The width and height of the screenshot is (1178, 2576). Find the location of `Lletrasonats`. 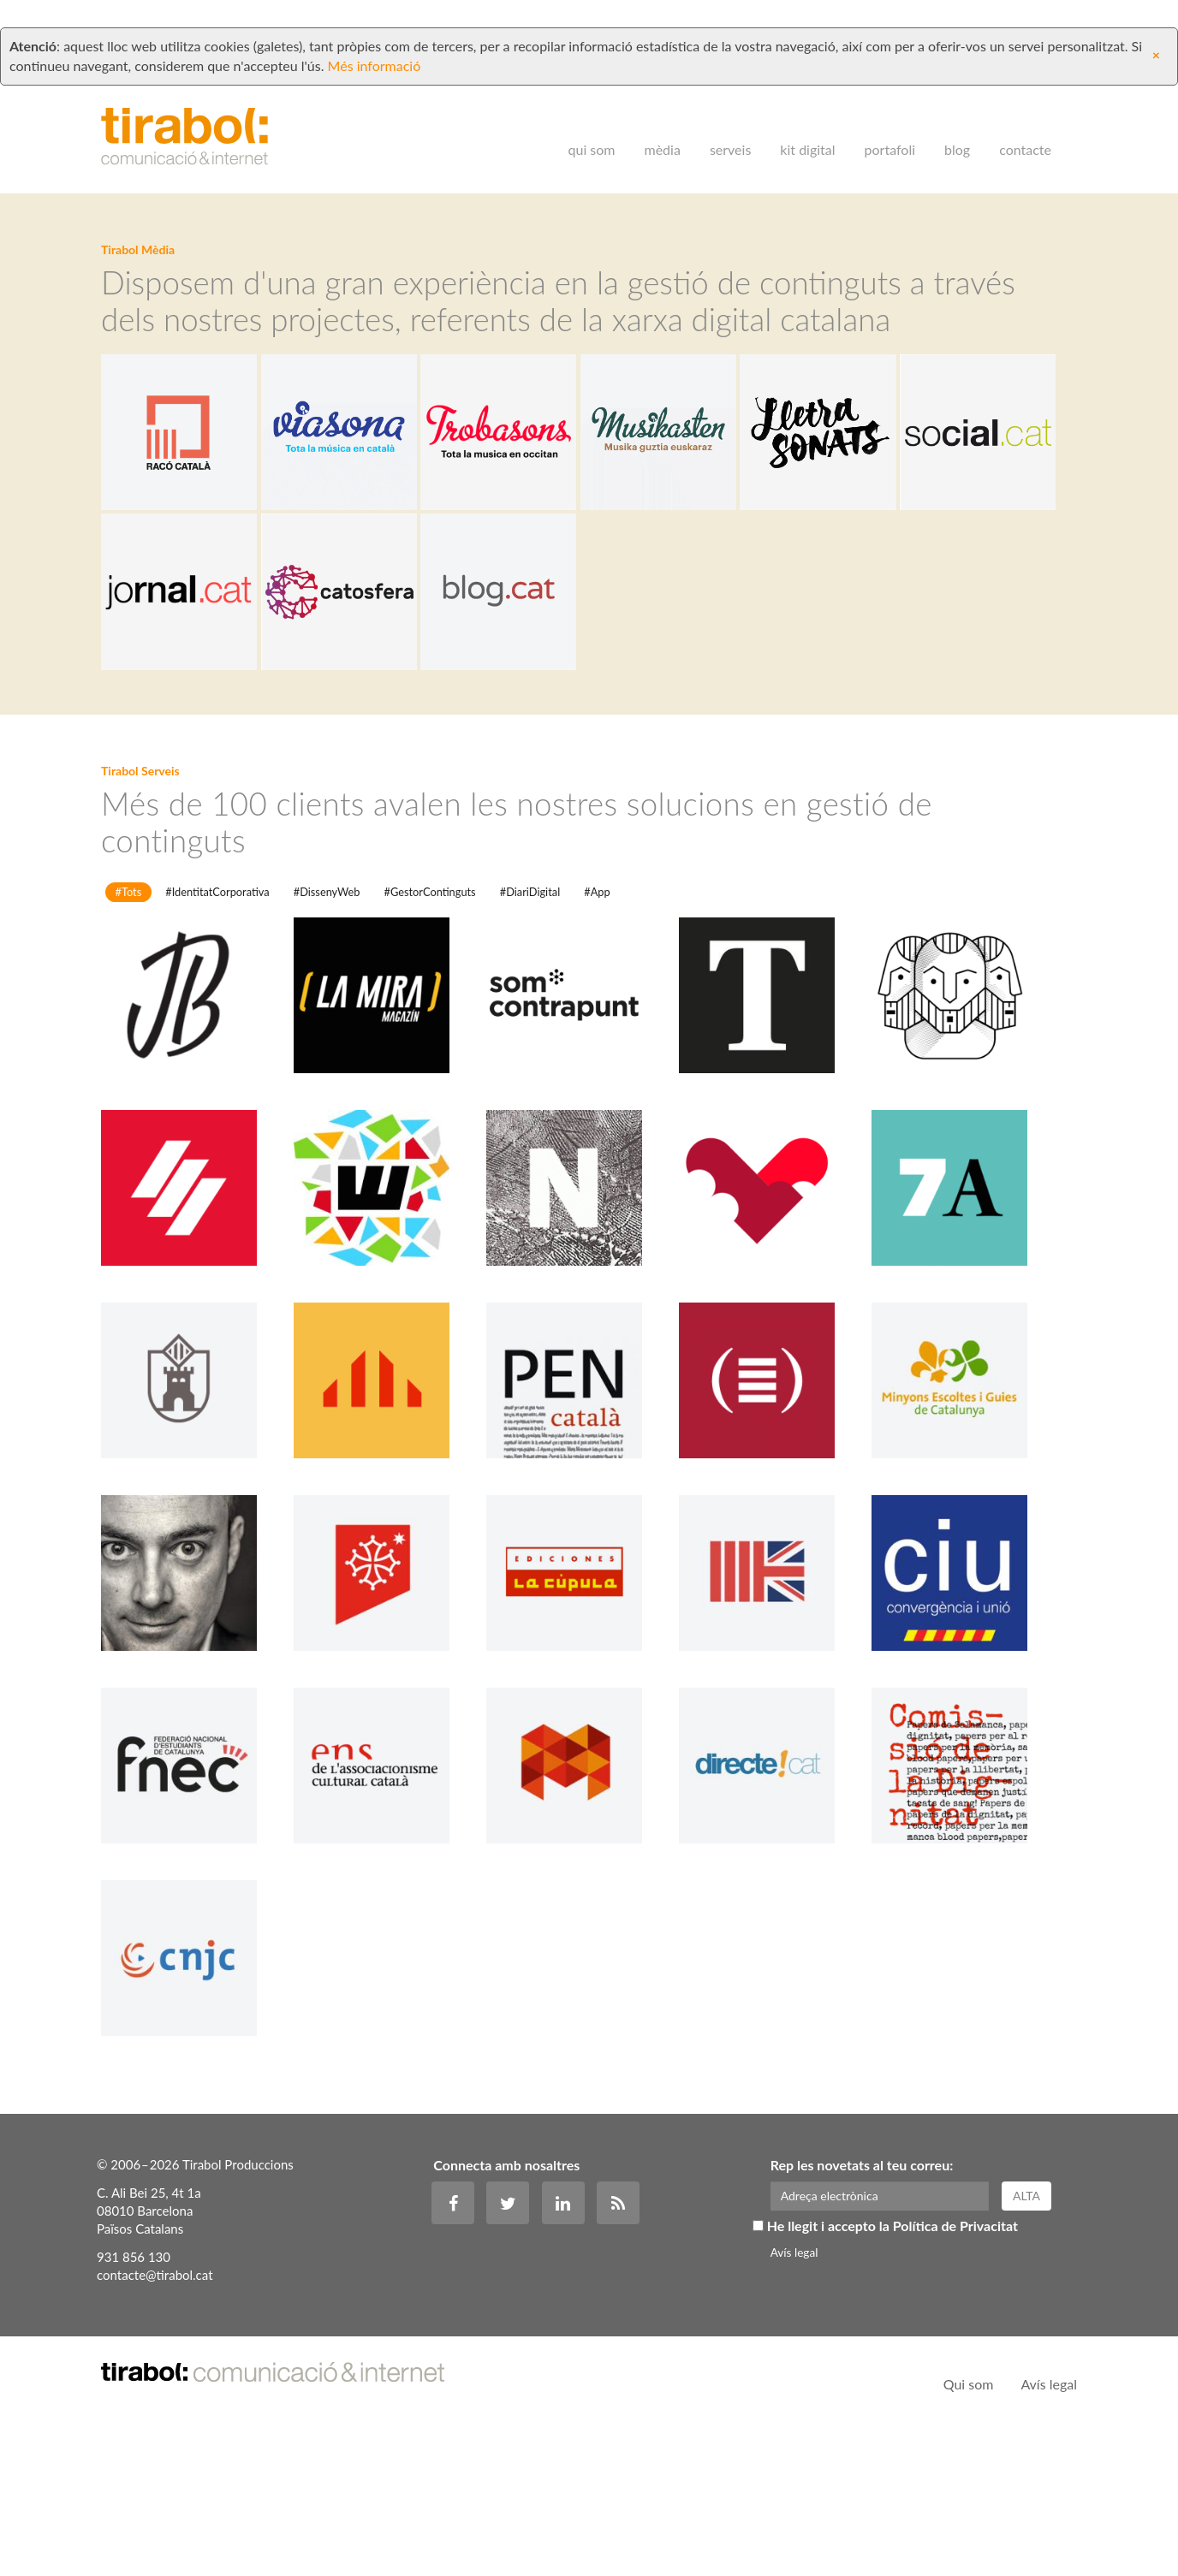

Lletrasonats is located at coordinates (966, 501).